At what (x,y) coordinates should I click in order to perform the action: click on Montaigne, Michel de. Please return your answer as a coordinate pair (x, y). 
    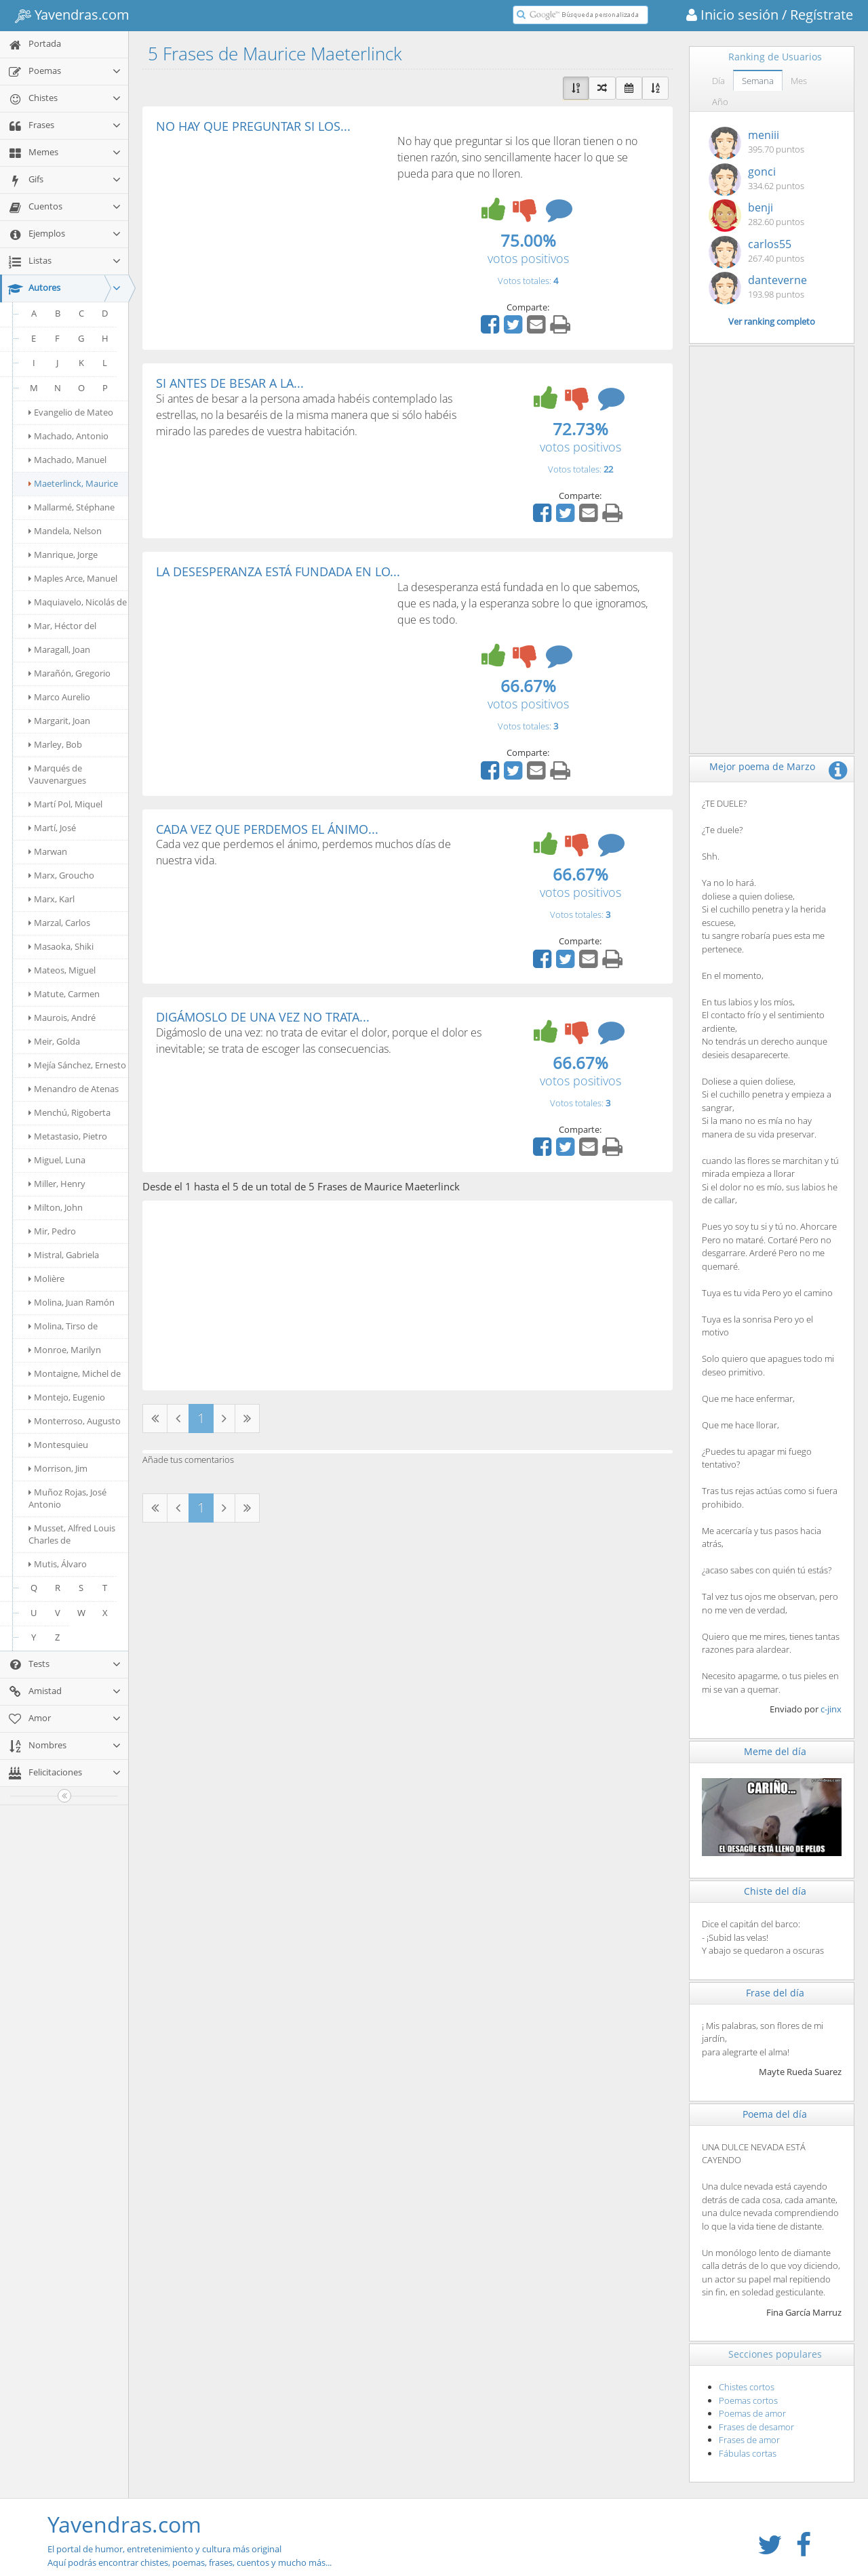
    Looking at the image, I should click on (74, 1373).